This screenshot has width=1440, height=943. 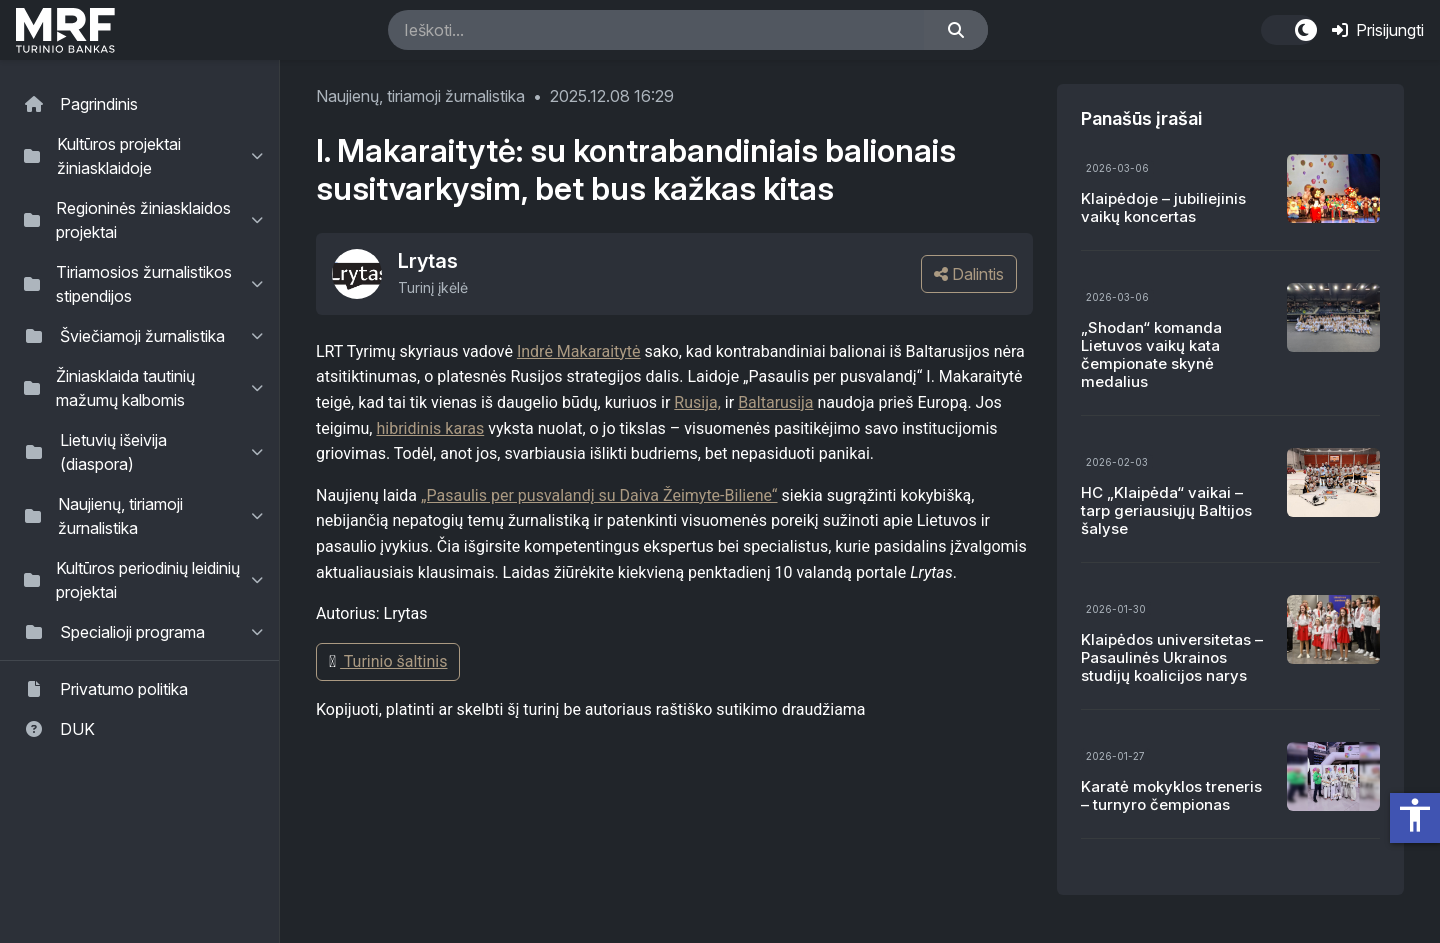 I want to click on Klaipėdoje – jubiliejinis vaikų koncertas, so click(x=1163, y=207).